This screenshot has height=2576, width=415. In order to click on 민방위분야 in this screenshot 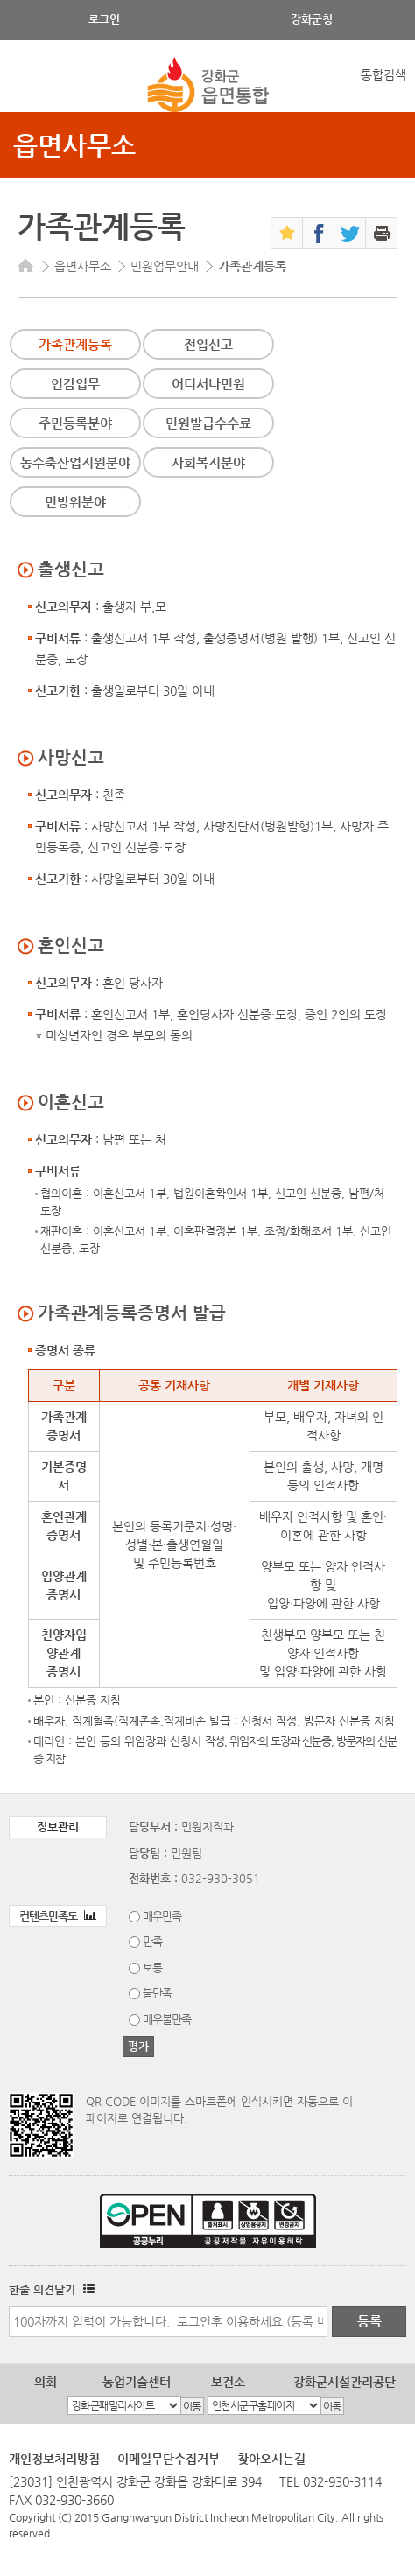, I will do `click(75, 501)`.